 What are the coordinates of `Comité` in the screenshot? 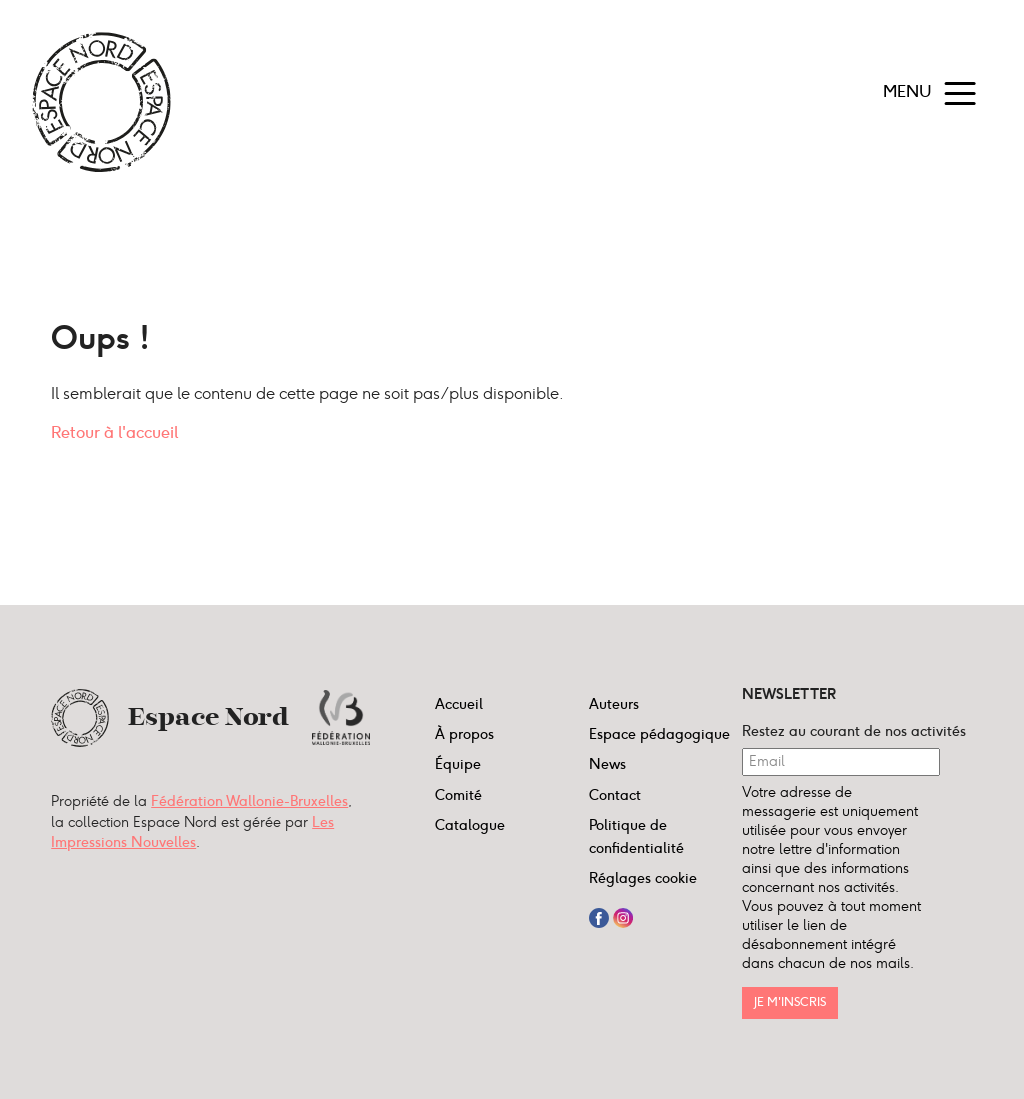 It's located at (458, 795).